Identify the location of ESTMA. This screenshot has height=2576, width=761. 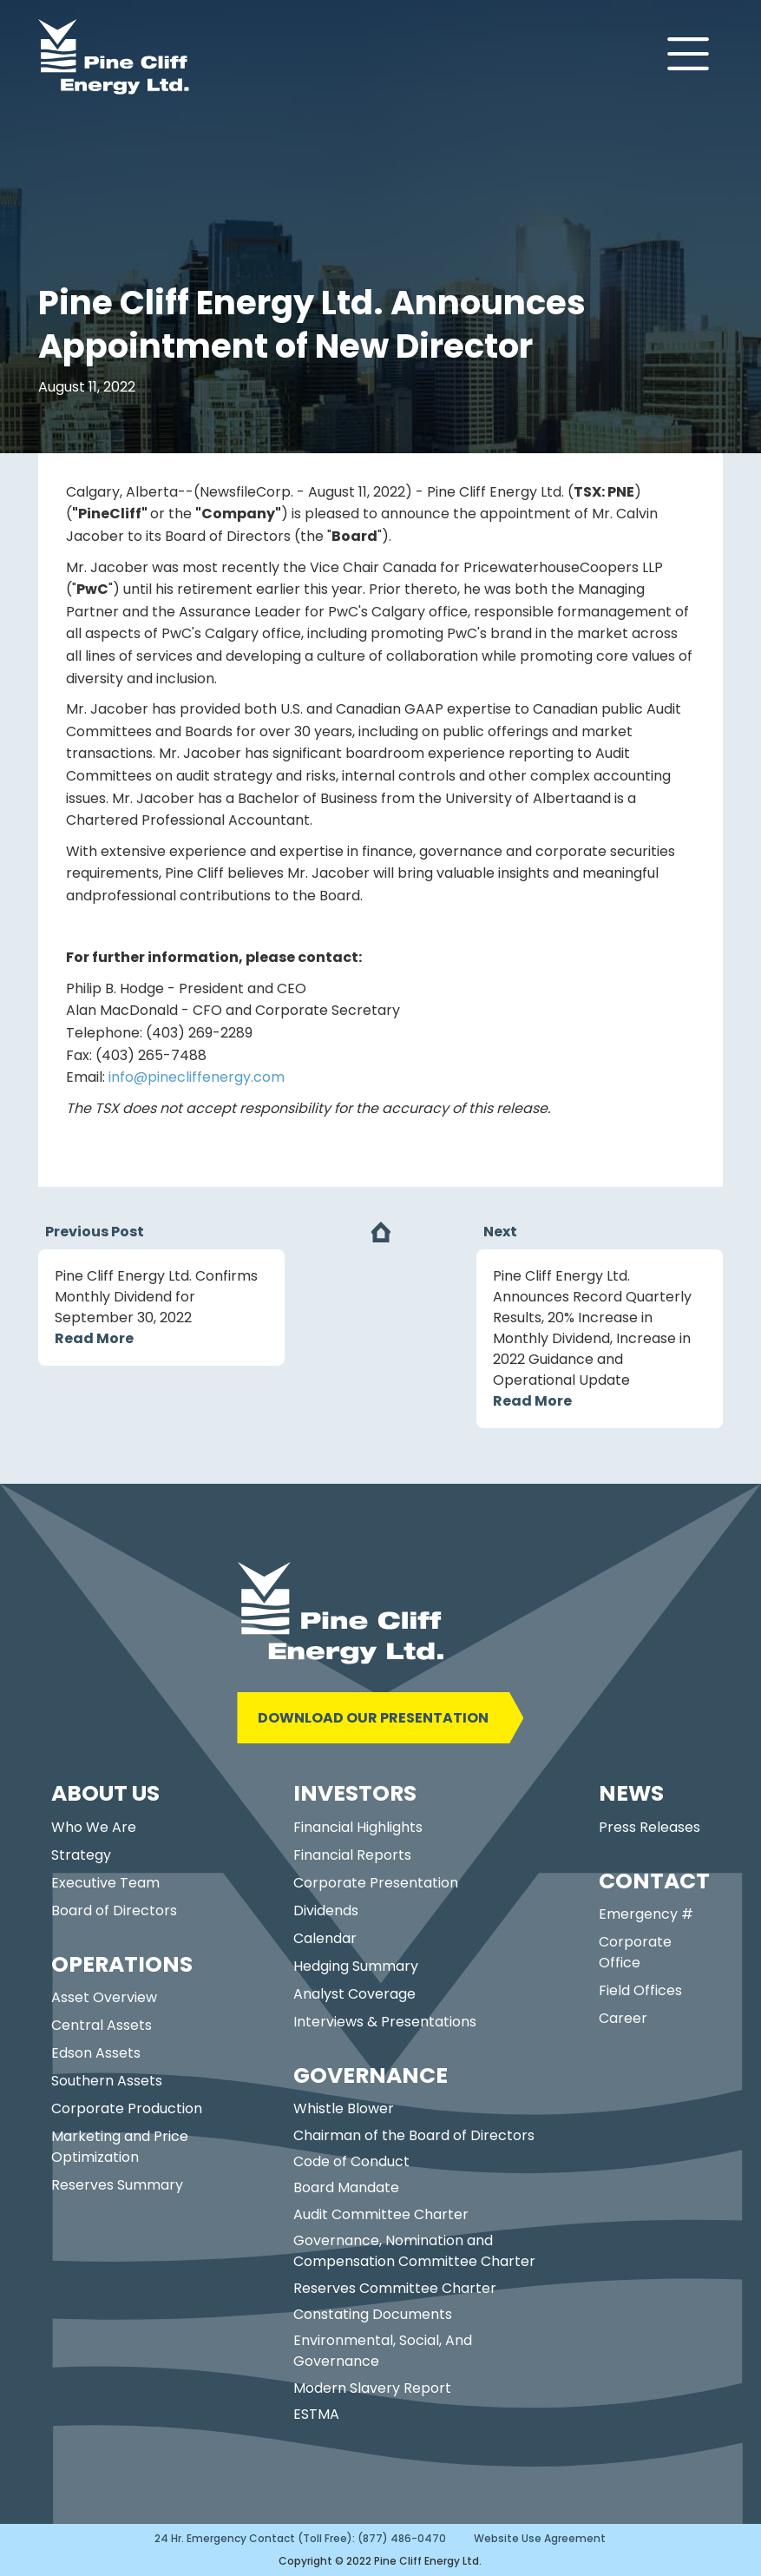
(316, 2414).